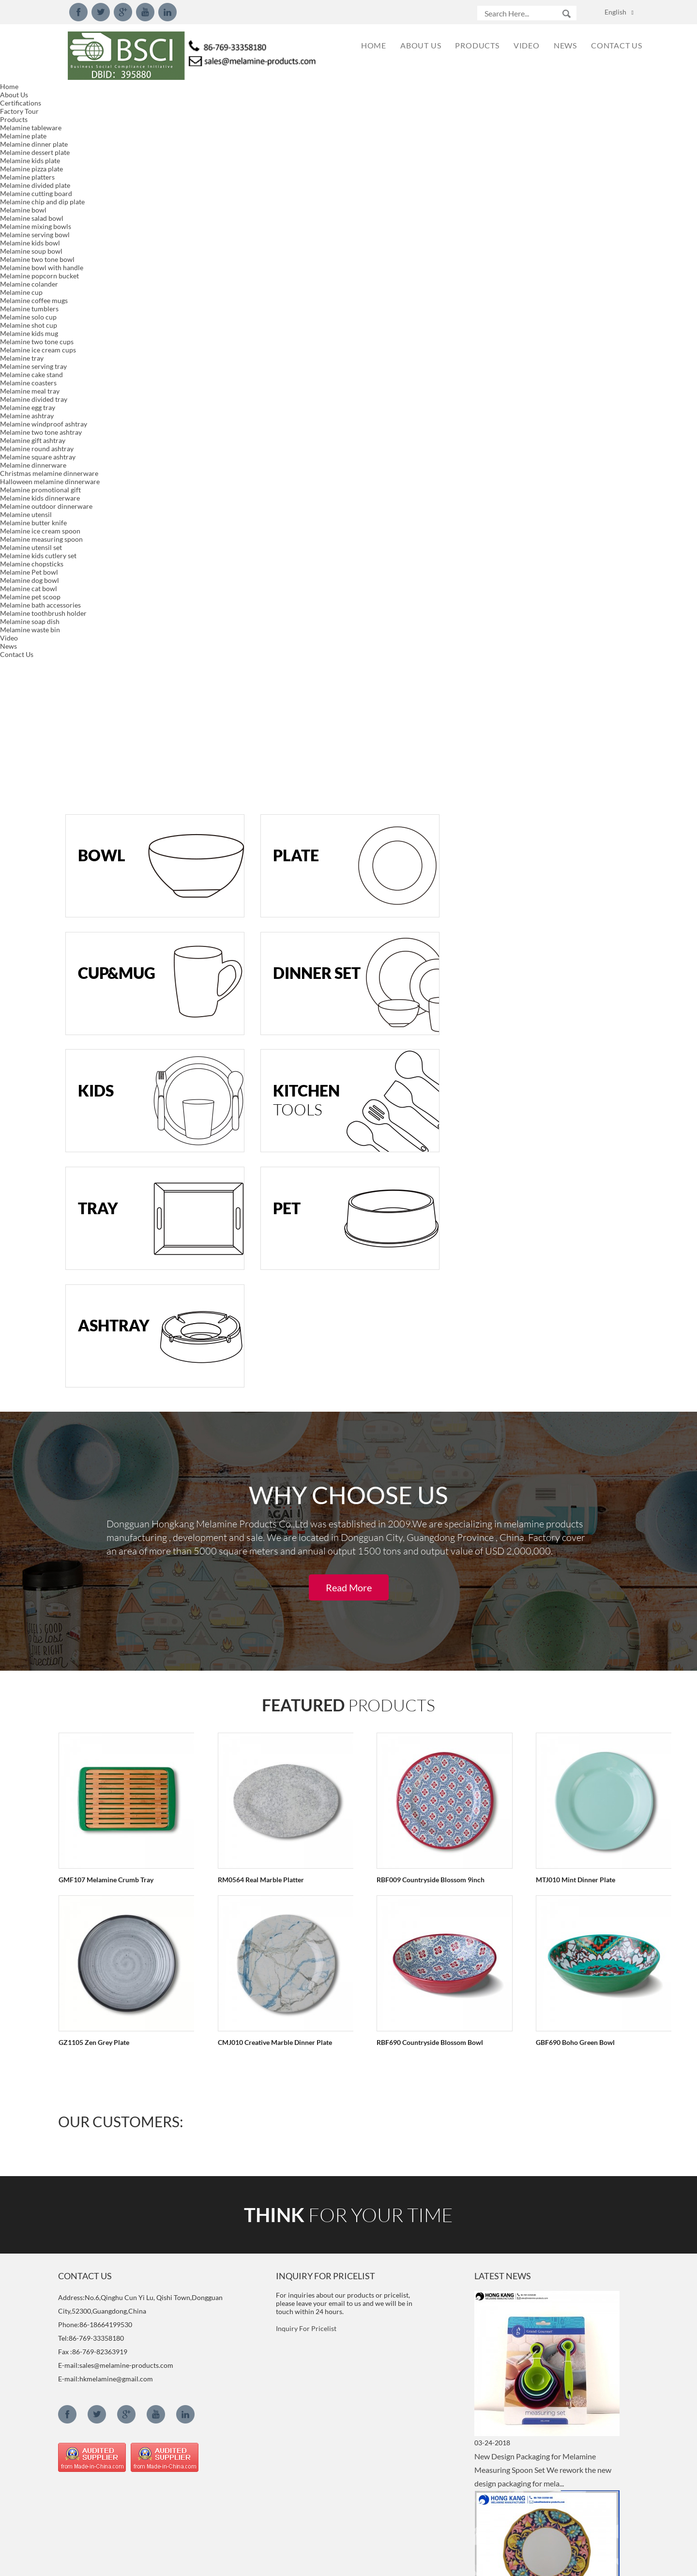  What do you see at coordinates (411, 1170) in the screenshot?
I see `RBF009 Countryside Blossom 9inch` at bounding box center [411, 1170].